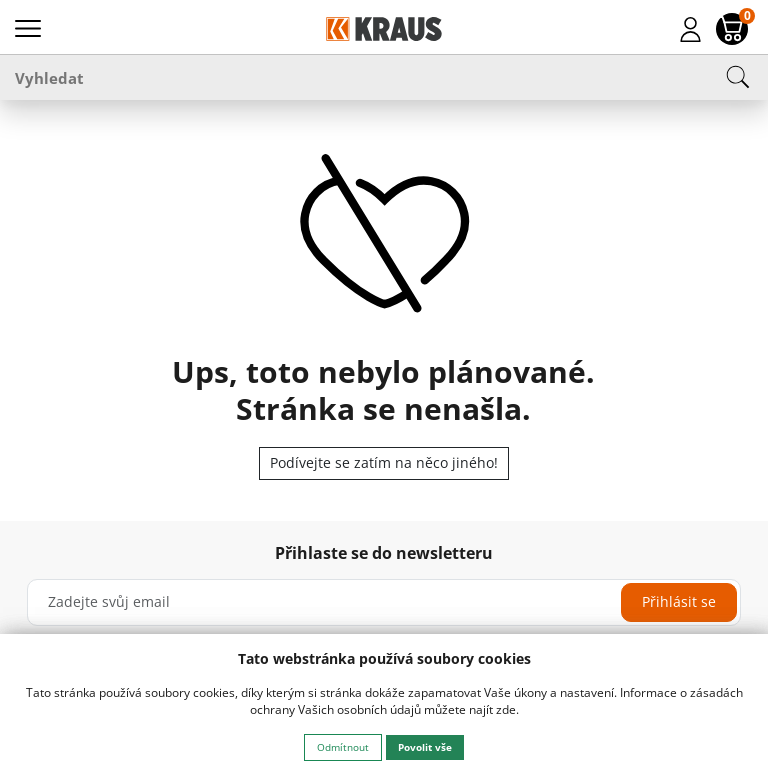 This screenshot has height=776, width=768. Describe the element at coordinates (343, 747) in the screenshot. I see `Odmítnout` at that location.